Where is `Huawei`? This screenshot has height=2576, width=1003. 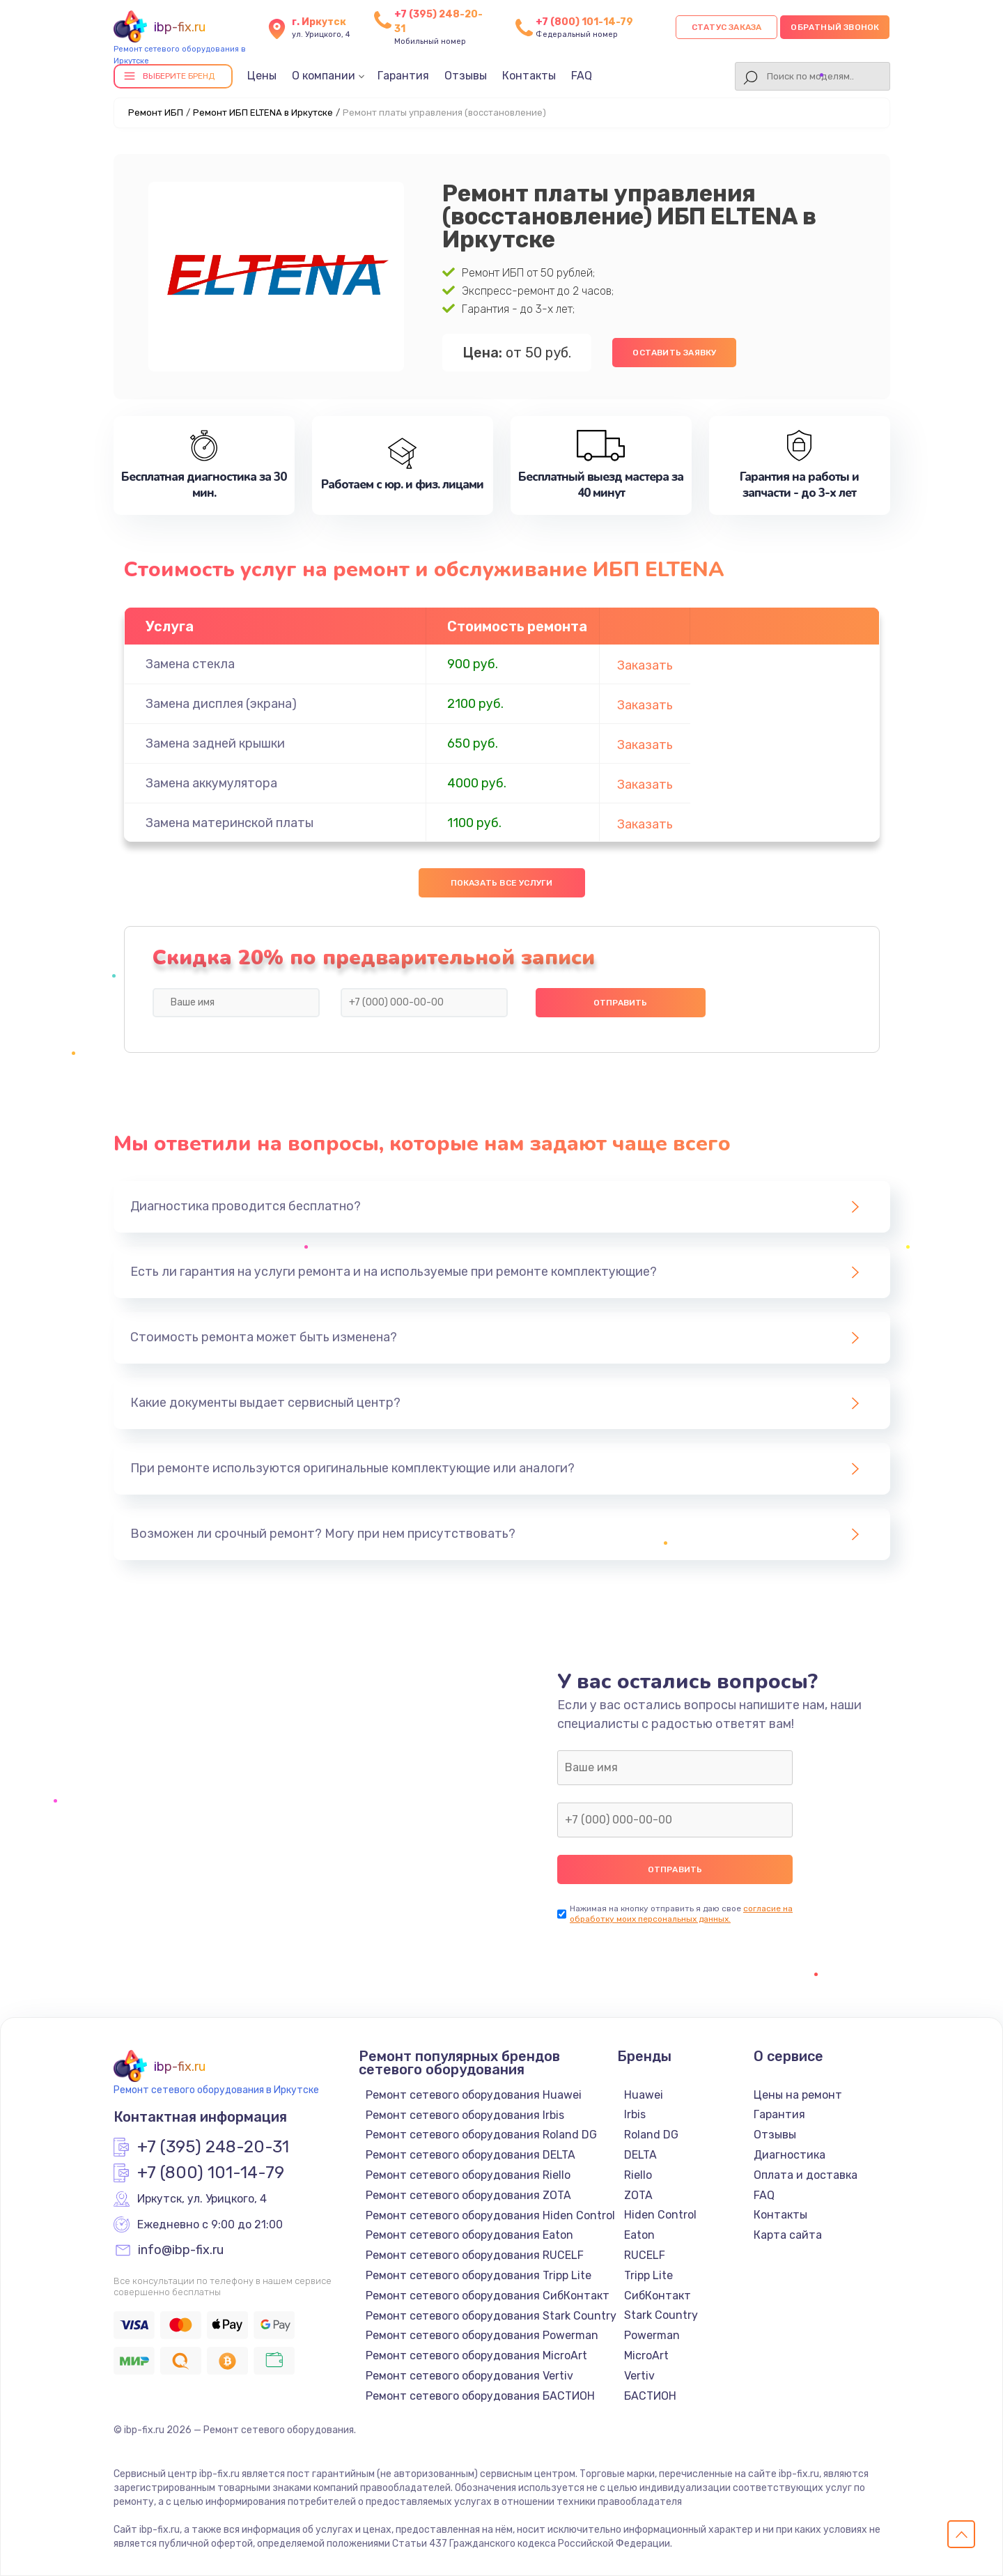 Huawei is located at coordinates (643, 2094).